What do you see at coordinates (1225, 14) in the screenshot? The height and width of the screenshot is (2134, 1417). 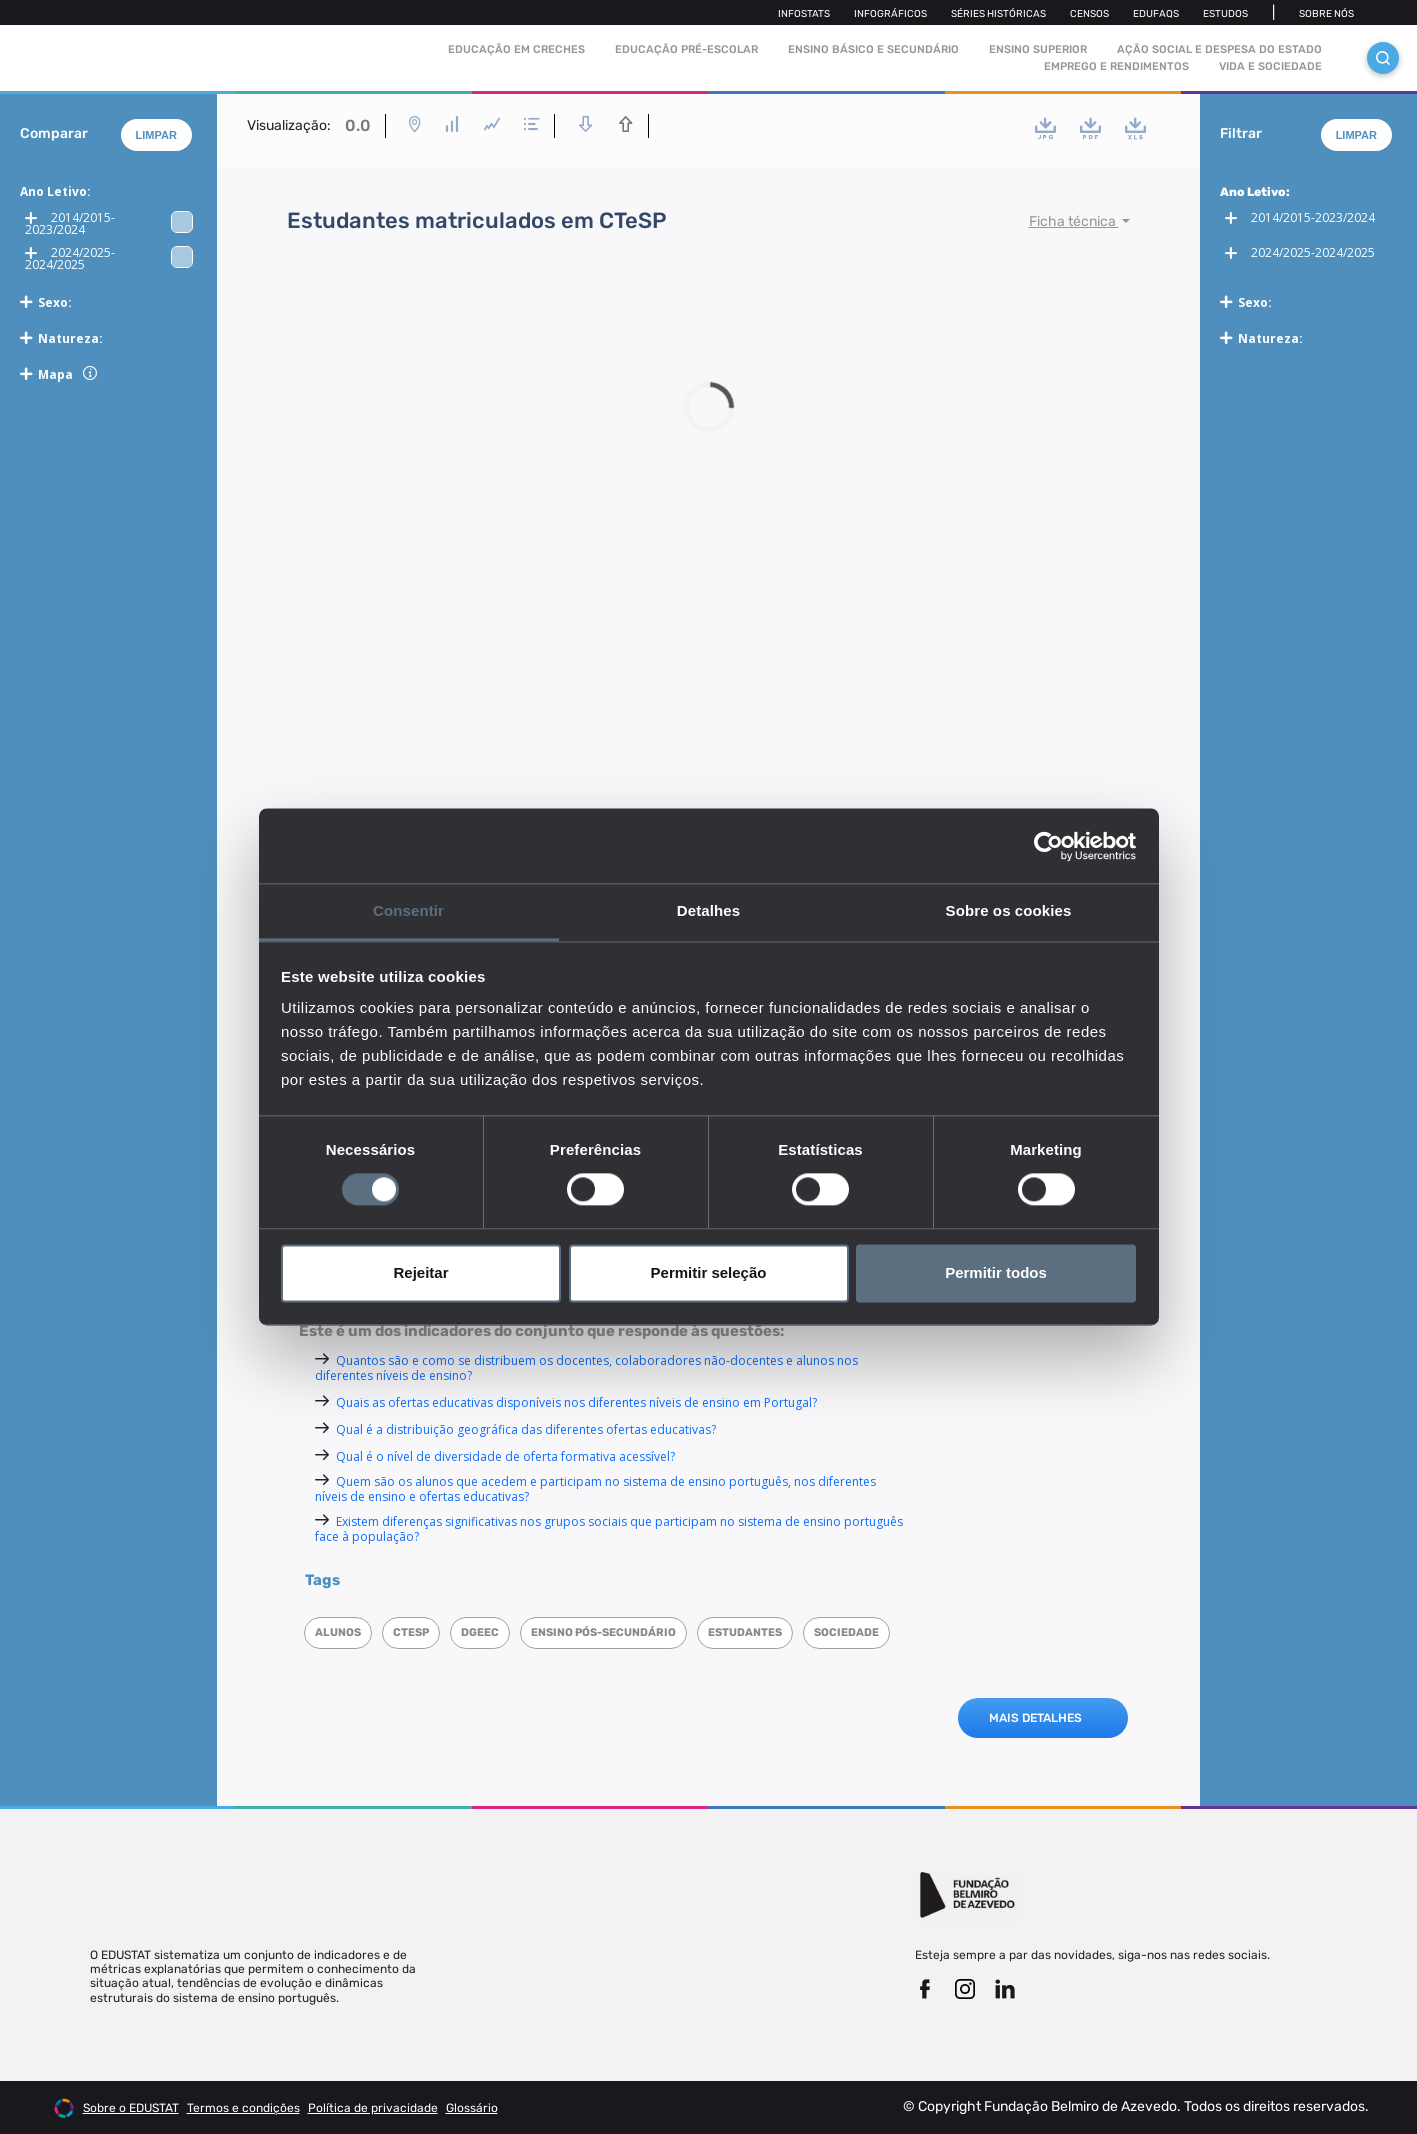 I see `Estudos` at bounding box center [1225, 14].